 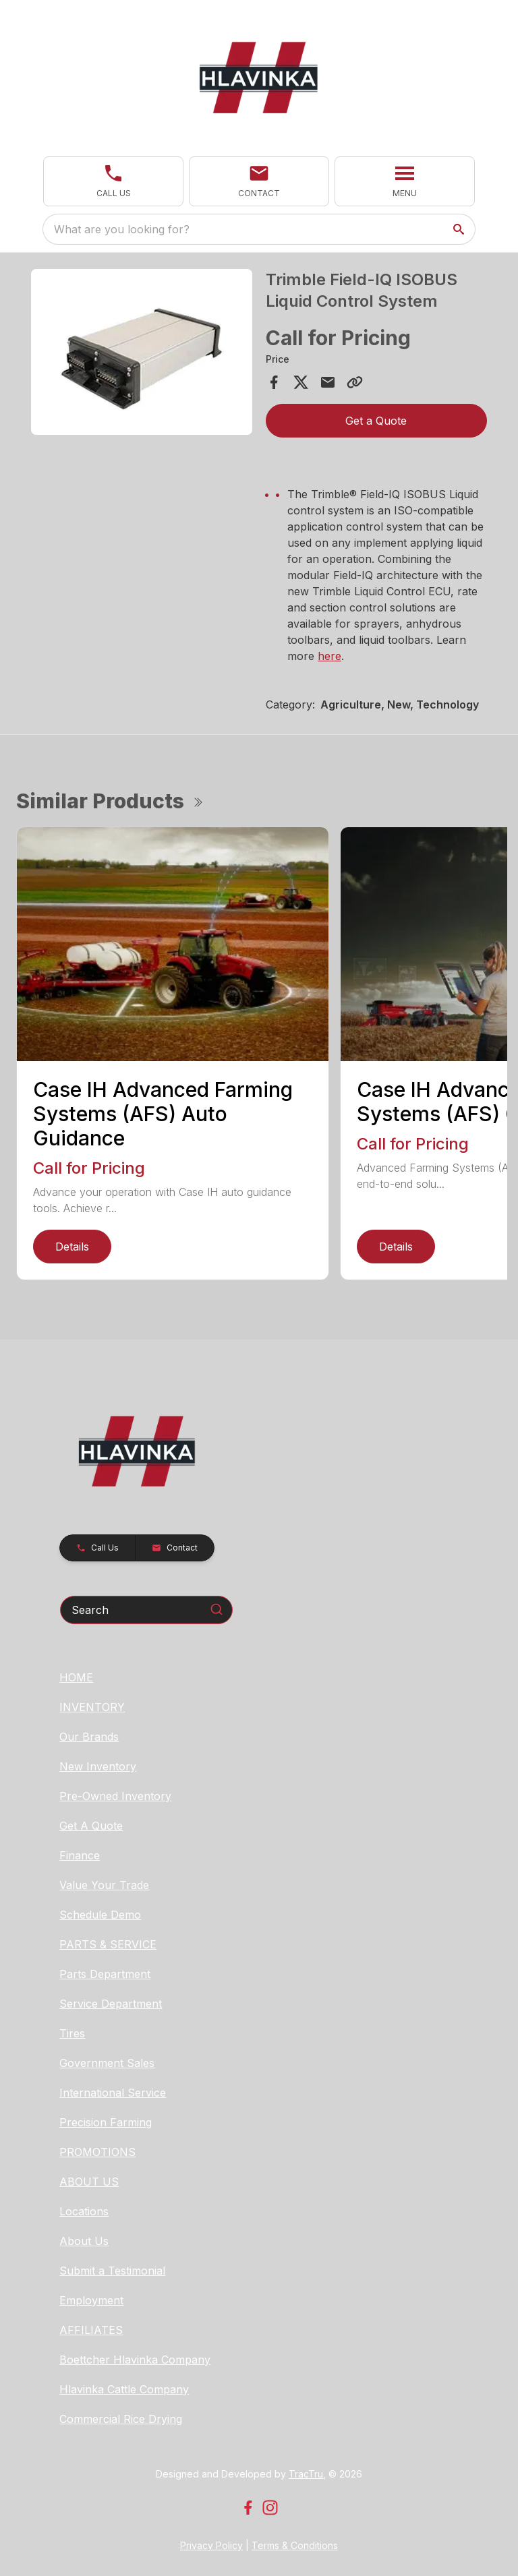 I want to click on Our Brands, so click(x=89, y=1736).